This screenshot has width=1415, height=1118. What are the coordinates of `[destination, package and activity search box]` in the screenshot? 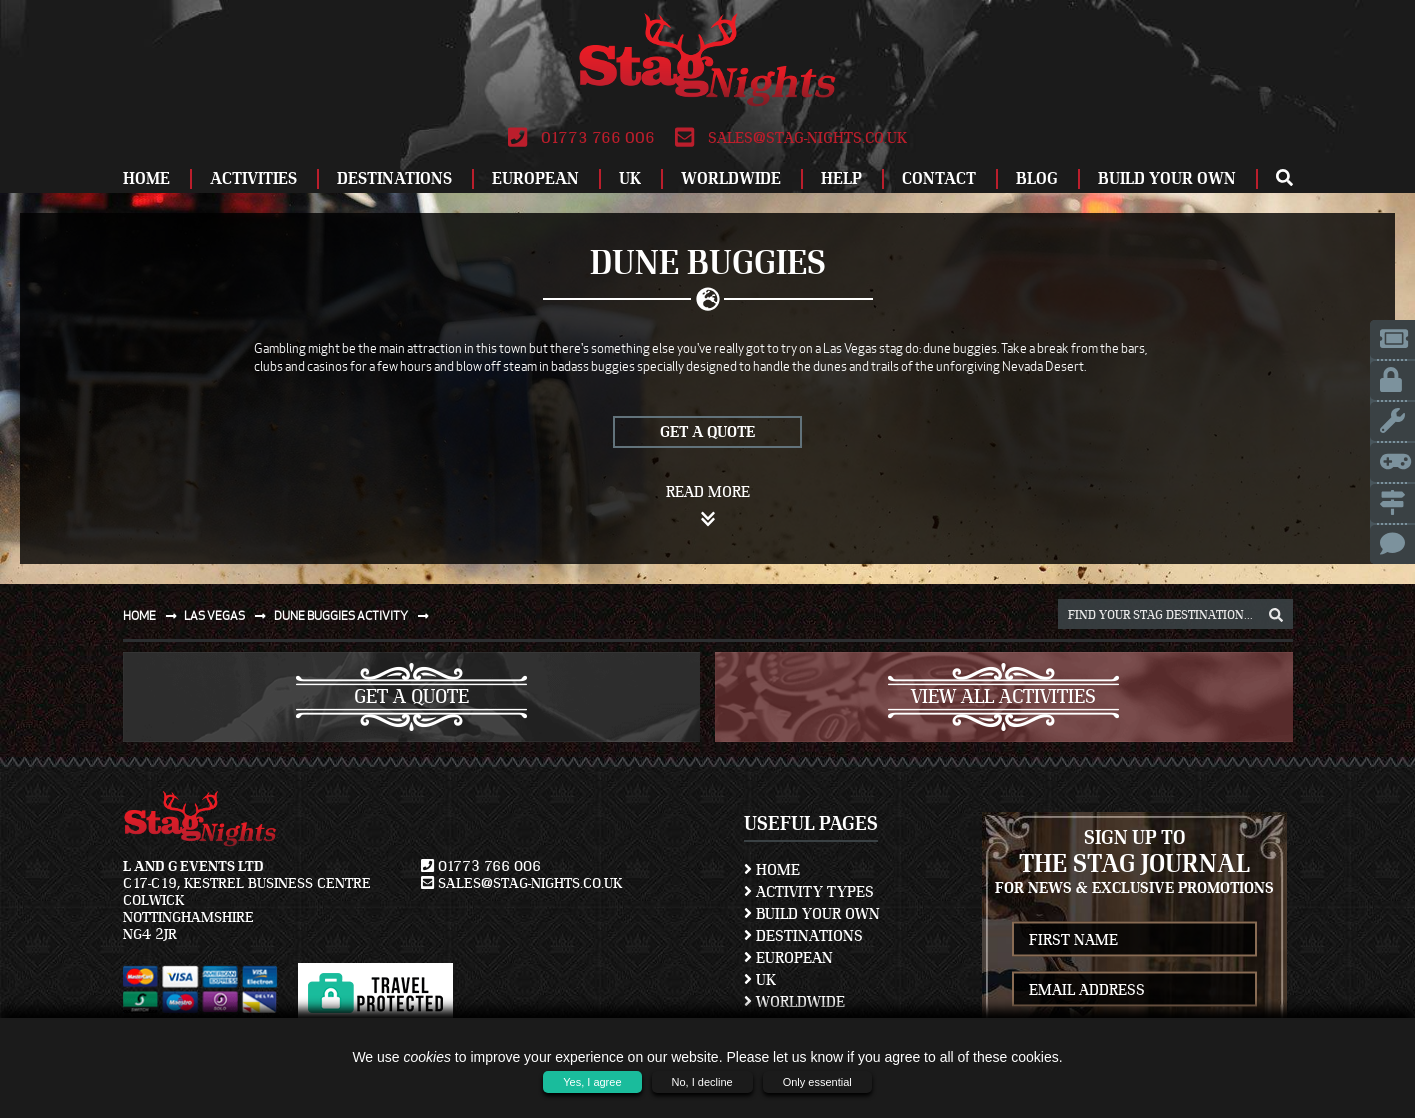 It's located at (1175, 614).